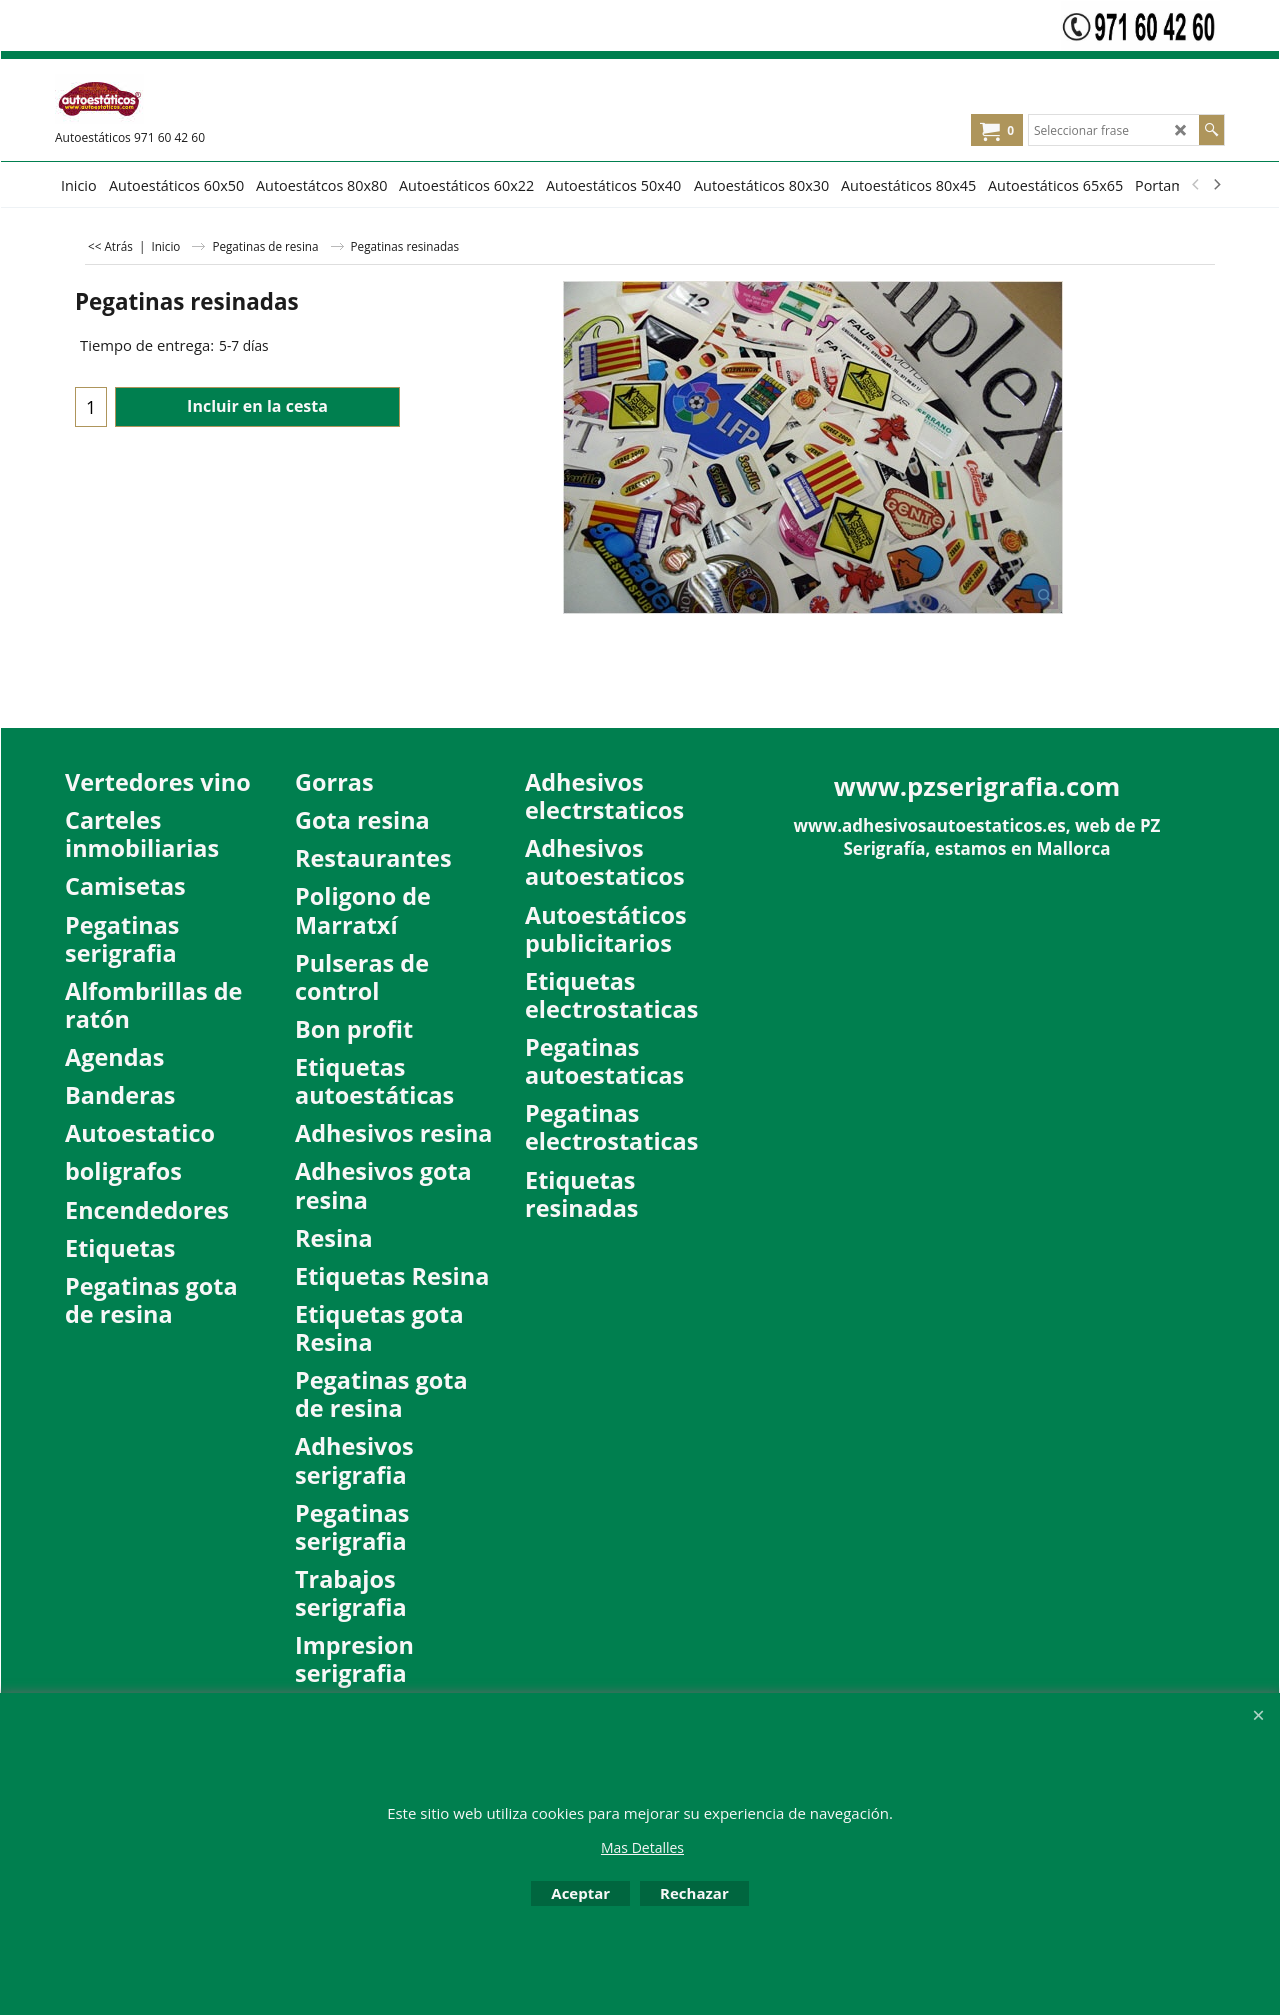 The height and width of the screenshot is (2015, 1280). I want to click on [next], so click(1216, 185).